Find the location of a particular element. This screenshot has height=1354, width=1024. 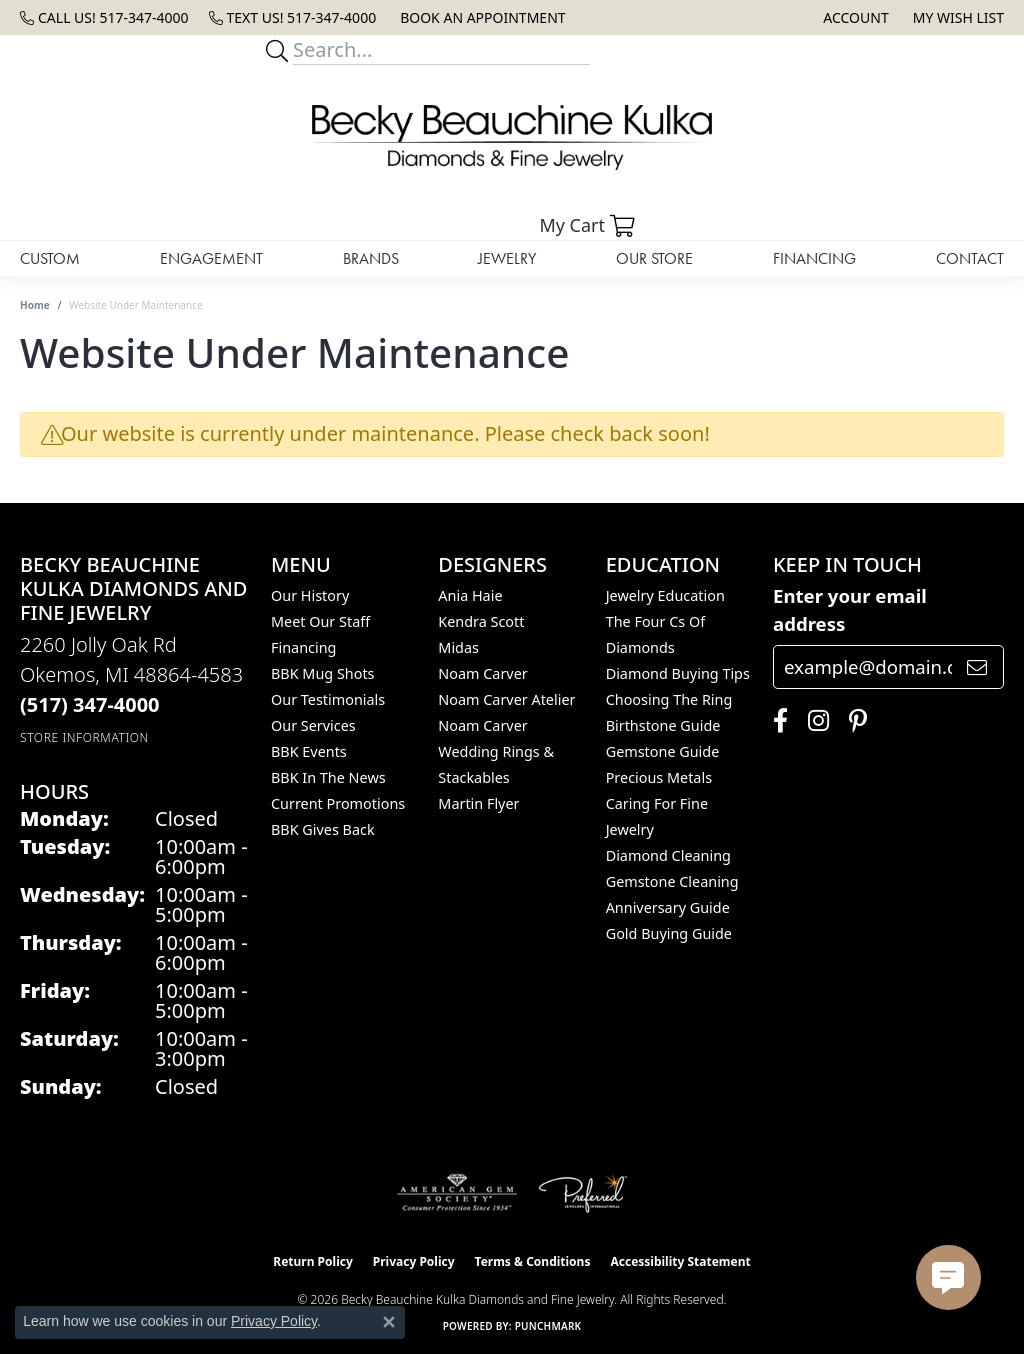

Birthstone Guide [menuitem] is located at coordinates (663, 725).